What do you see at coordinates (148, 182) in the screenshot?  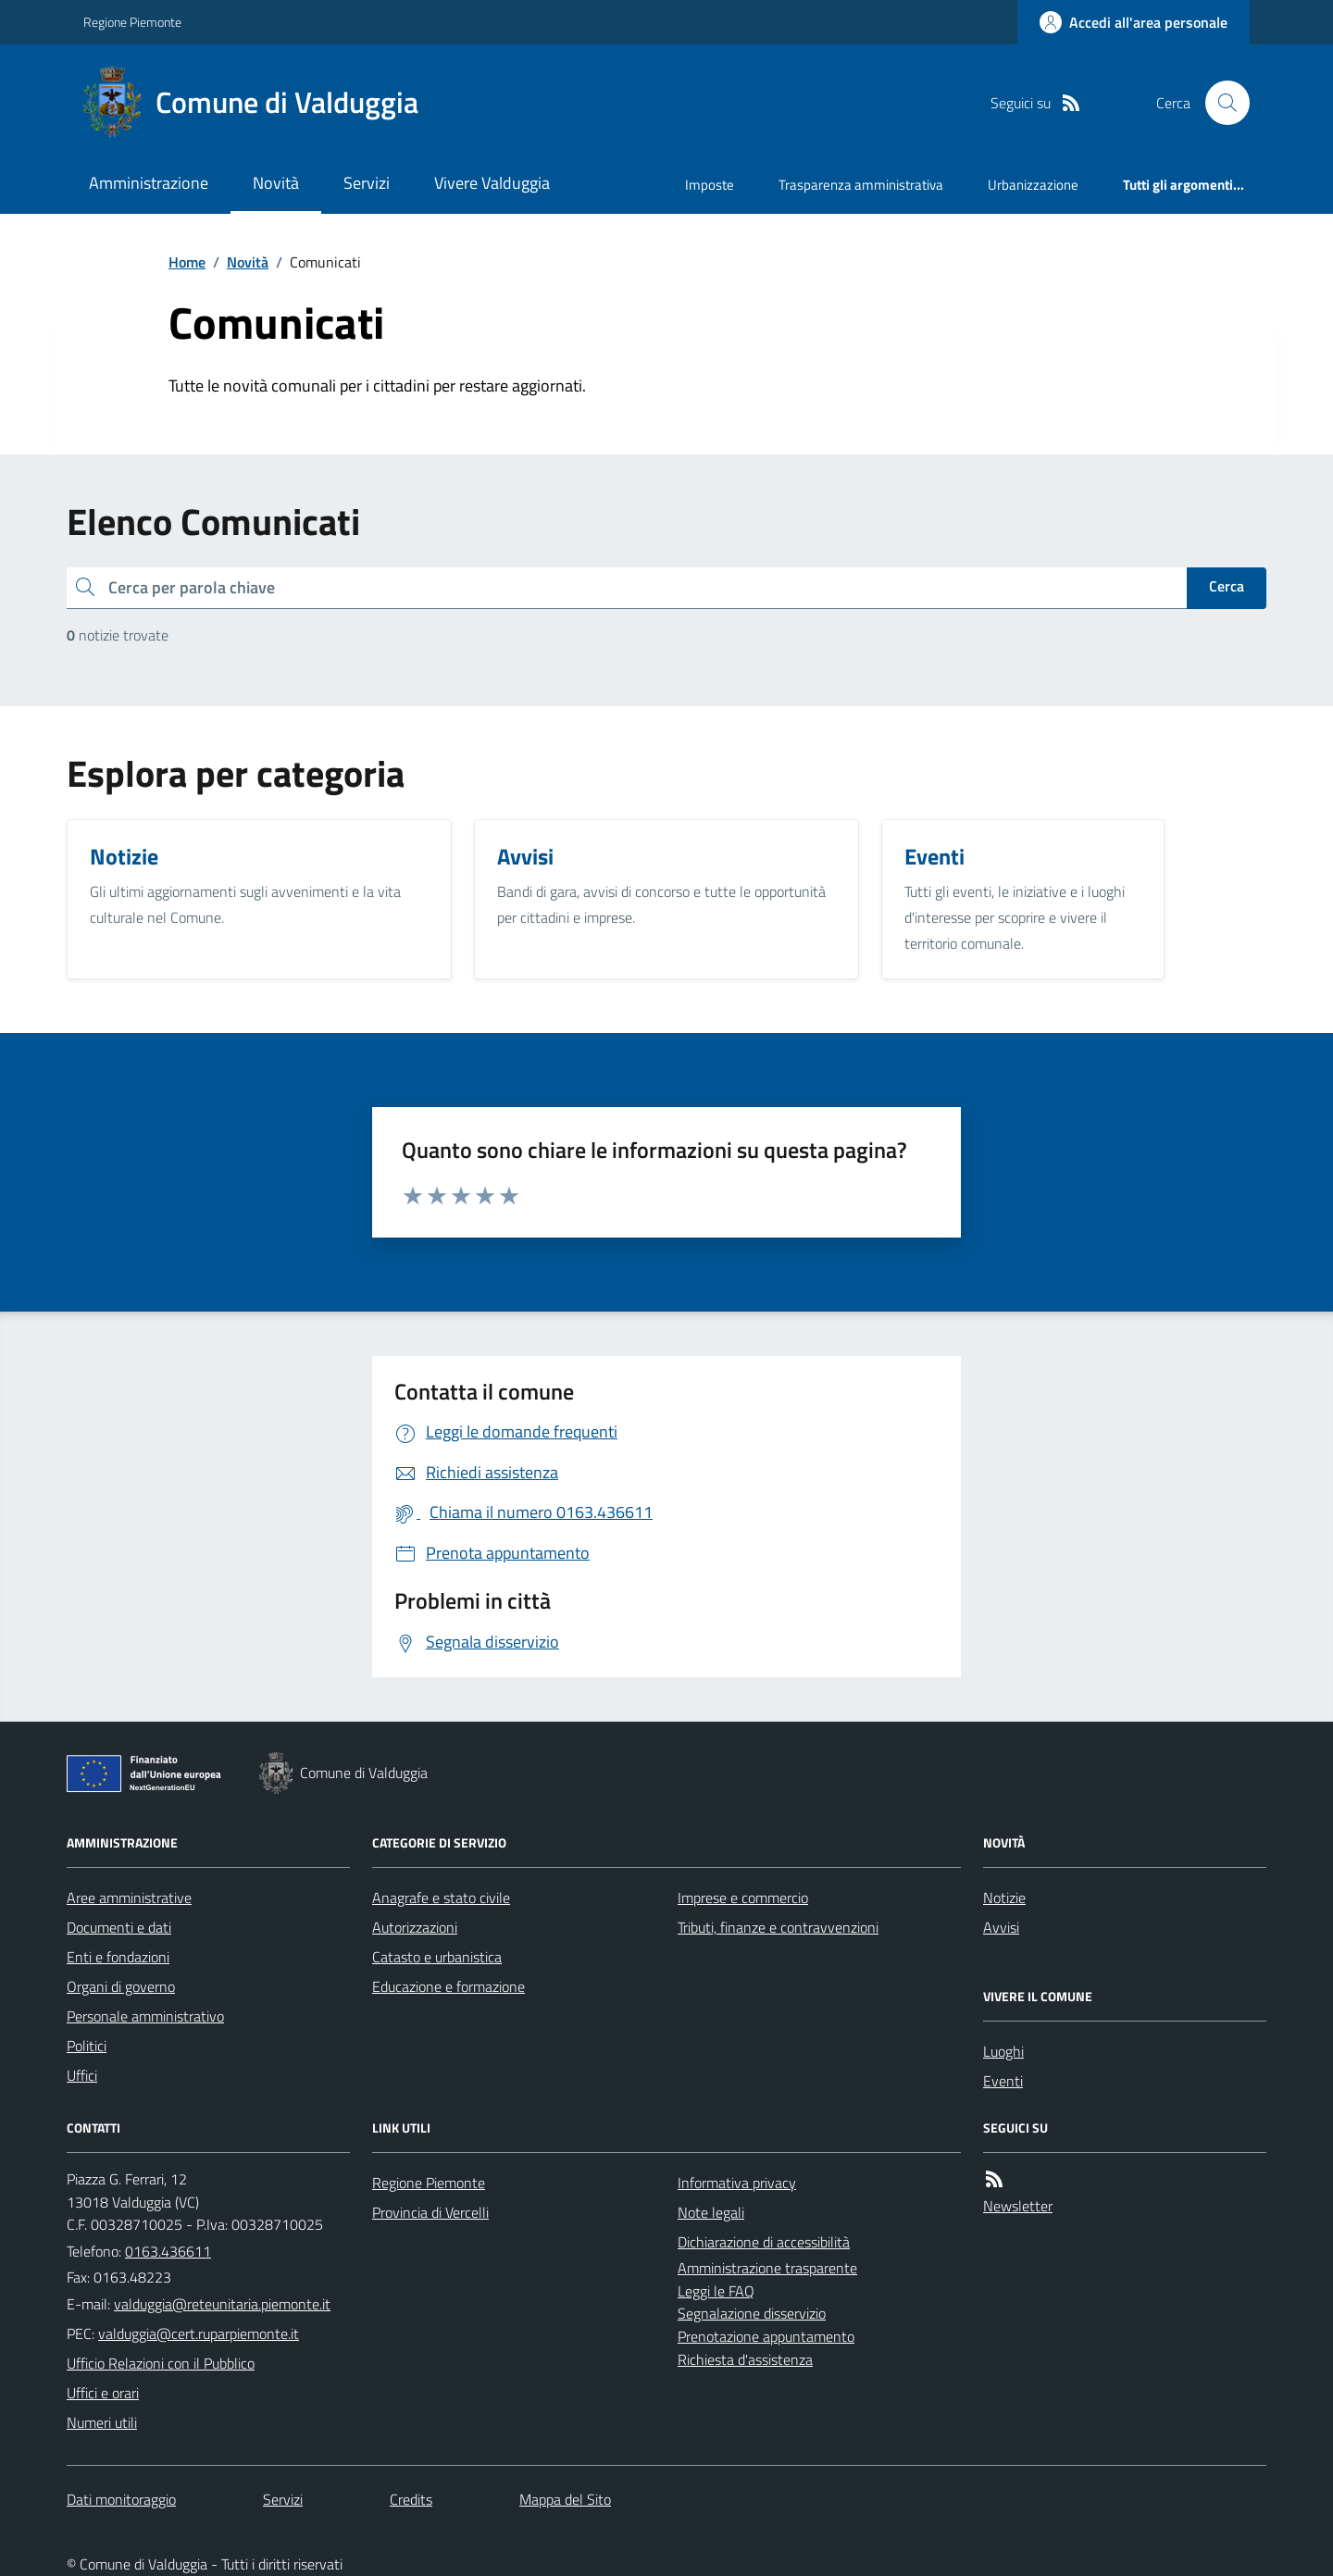 I see `Amministrazione` at bounding box center [148, 182].